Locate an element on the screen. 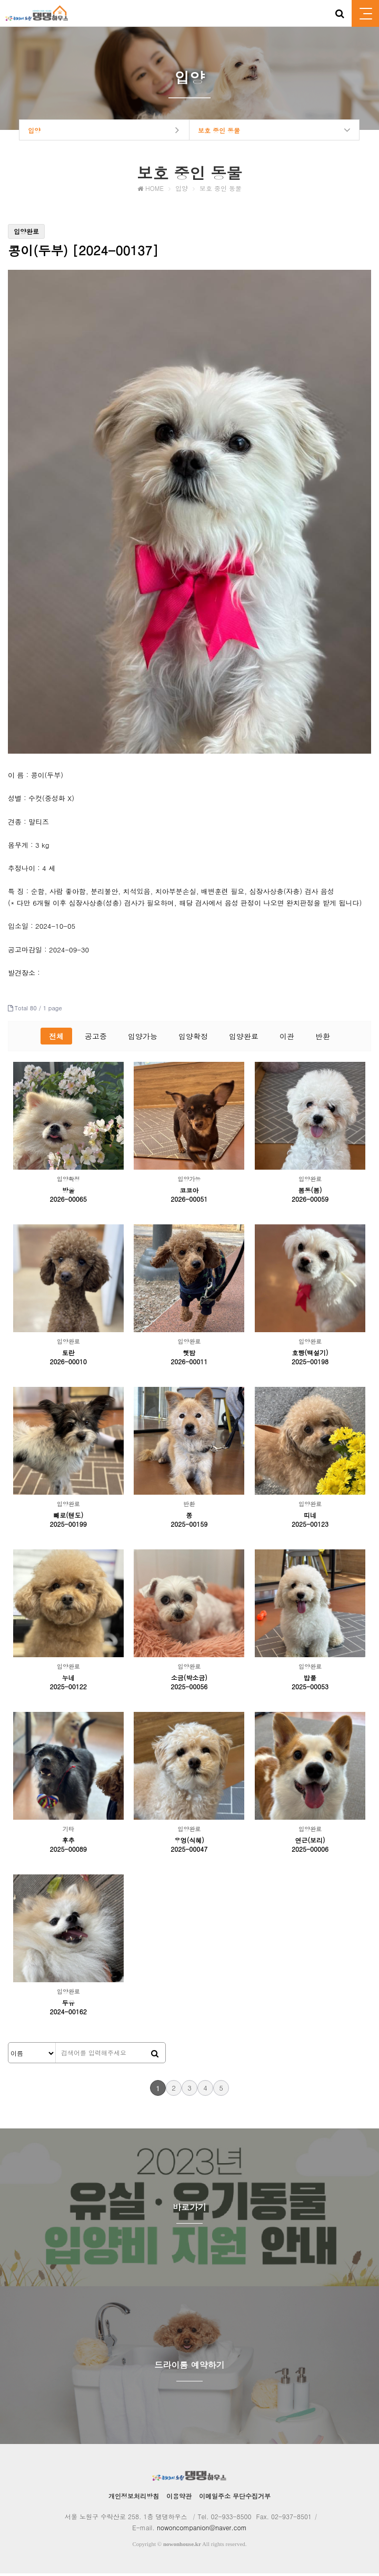  빼로(텐도) is located at coordinates (68, 1517).